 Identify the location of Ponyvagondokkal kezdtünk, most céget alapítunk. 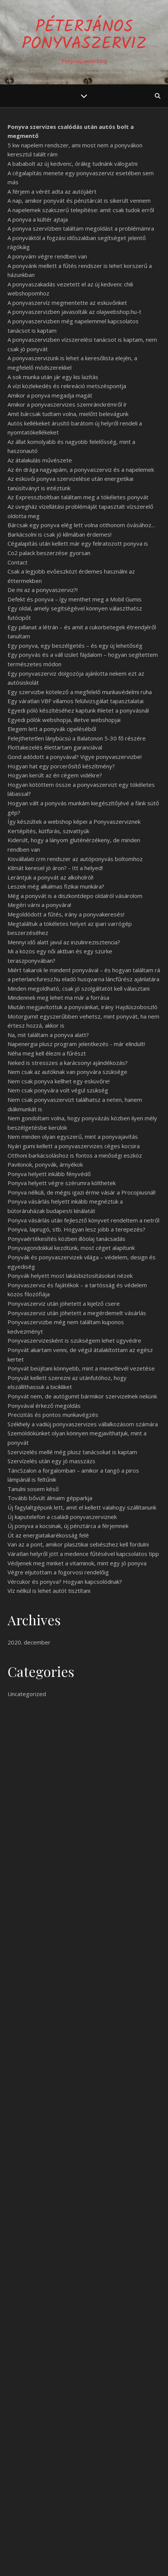
(71, 1247).